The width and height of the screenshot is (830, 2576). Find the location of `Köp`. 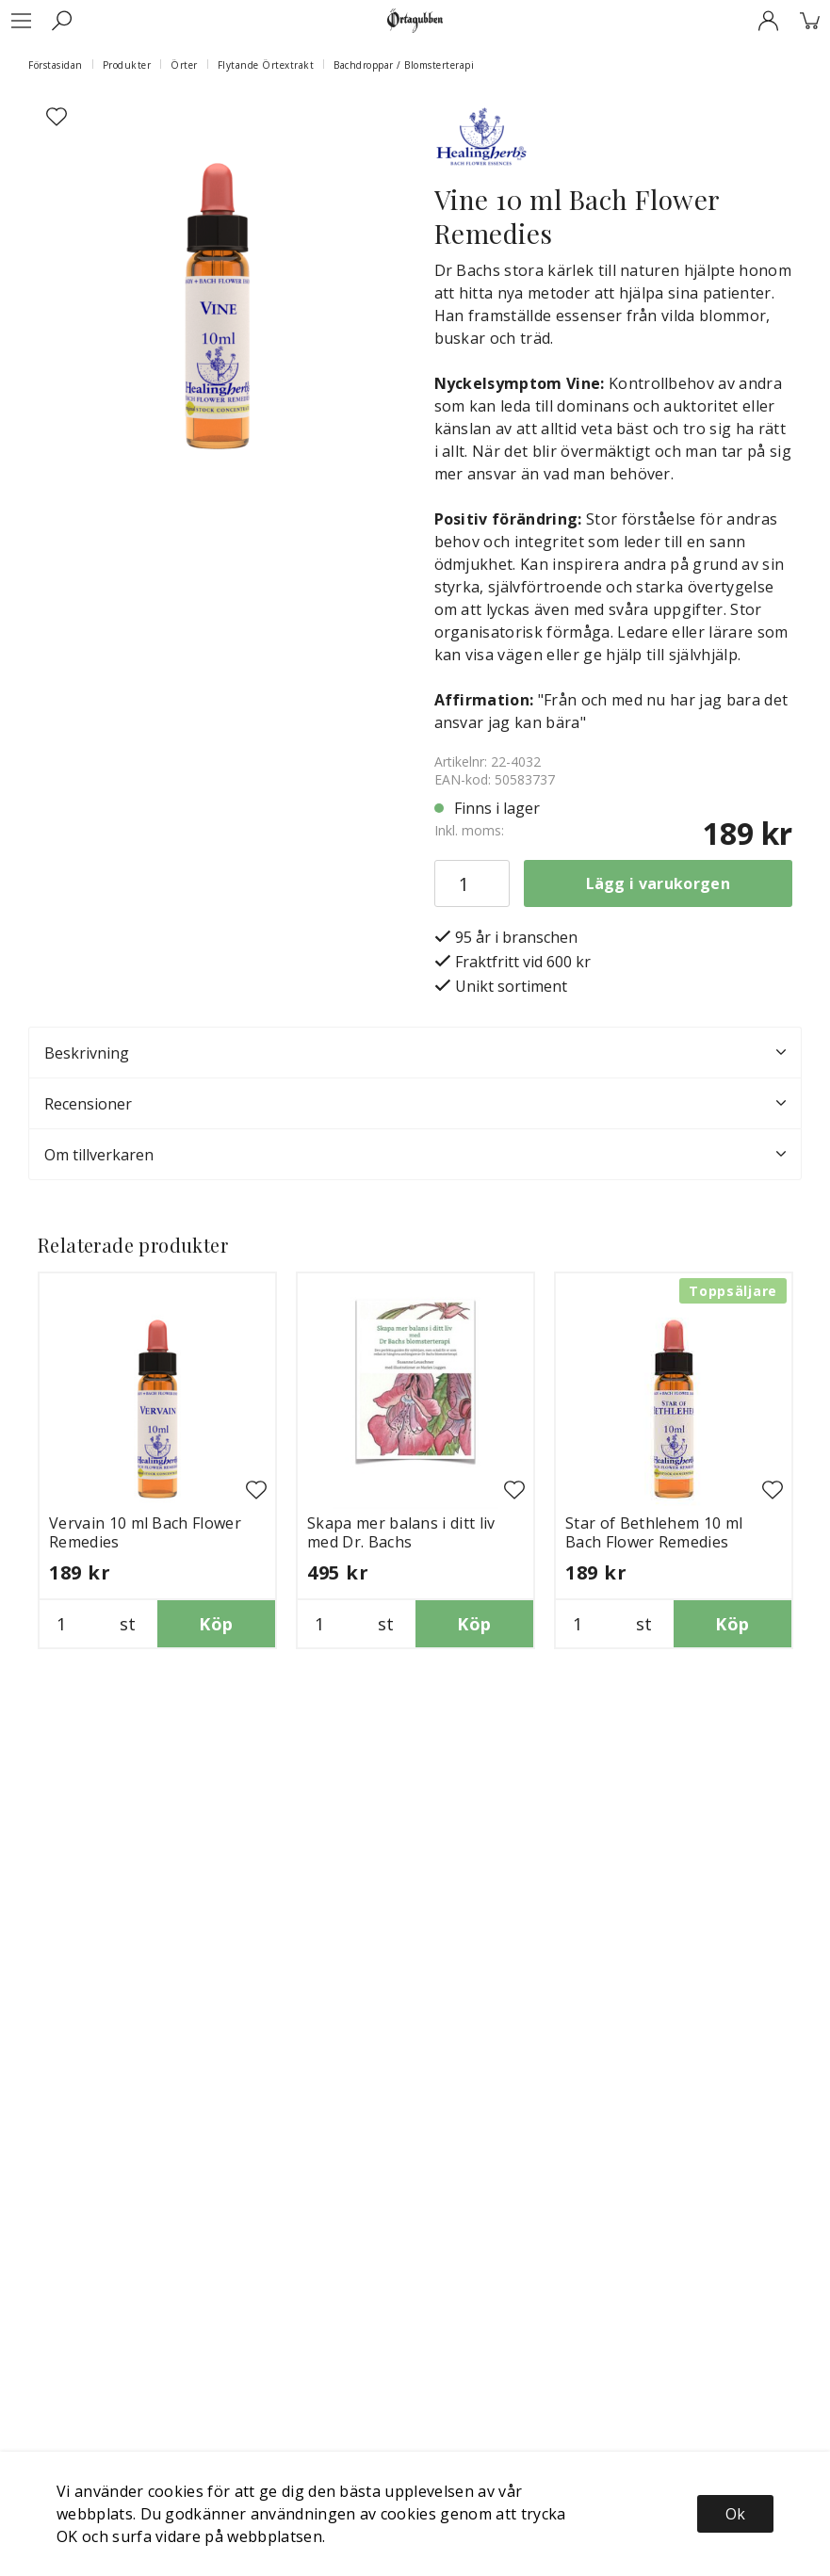

Köp is located at coordinates (216, 1623).